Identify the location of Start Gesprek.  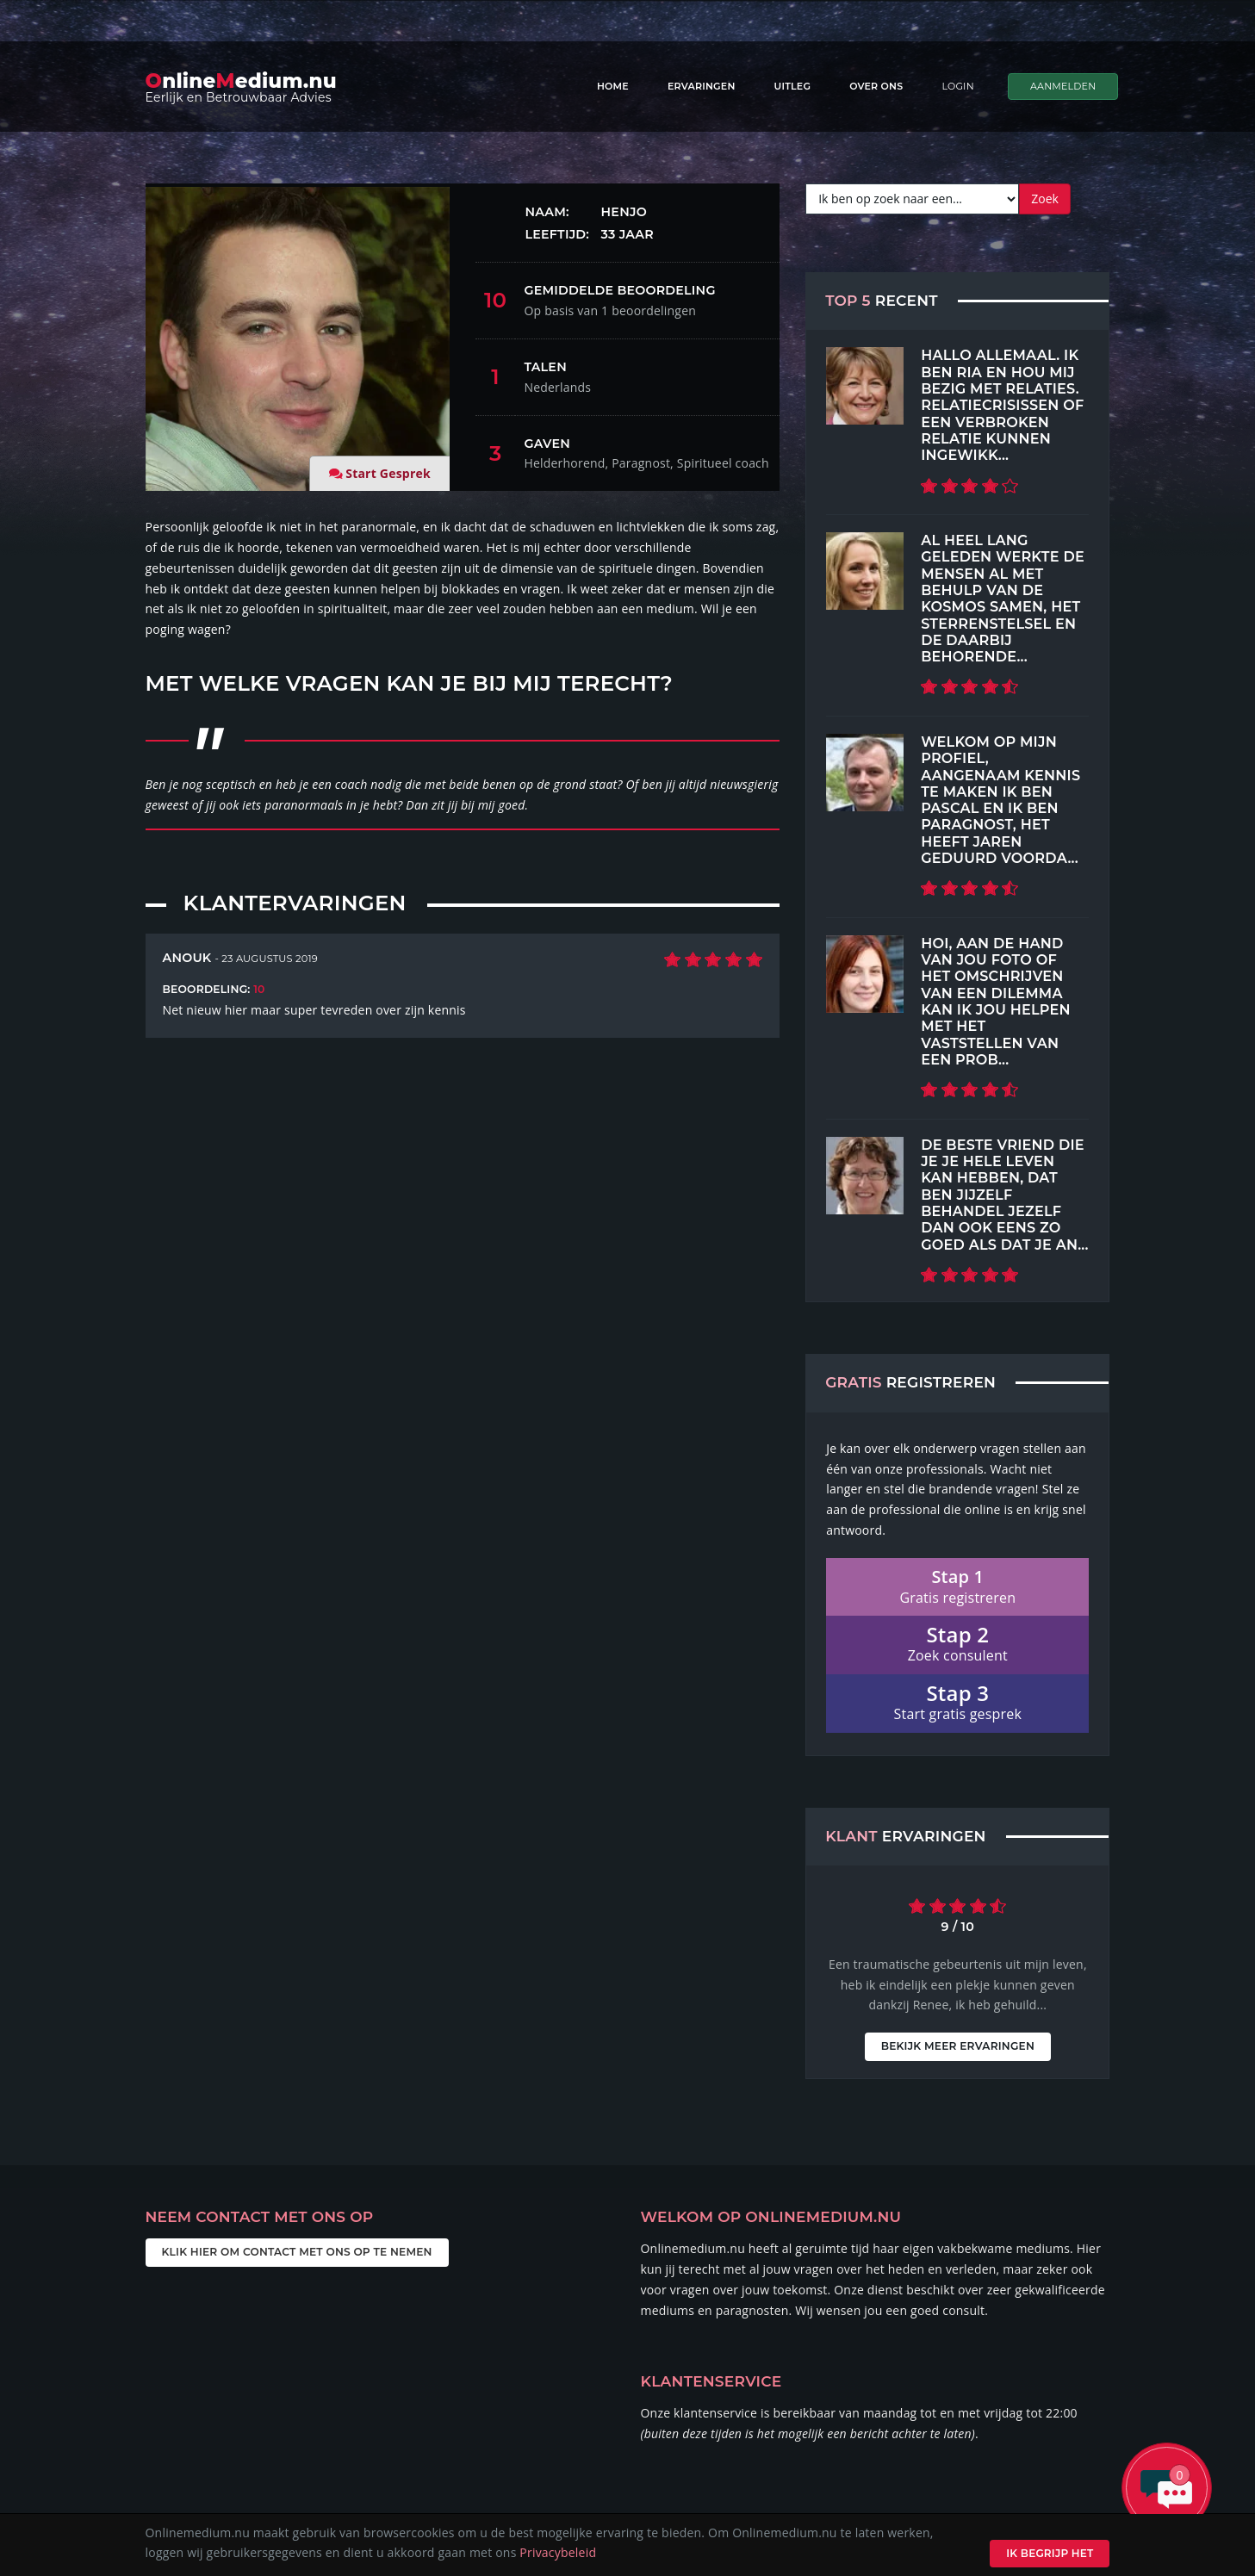
(388, 473).